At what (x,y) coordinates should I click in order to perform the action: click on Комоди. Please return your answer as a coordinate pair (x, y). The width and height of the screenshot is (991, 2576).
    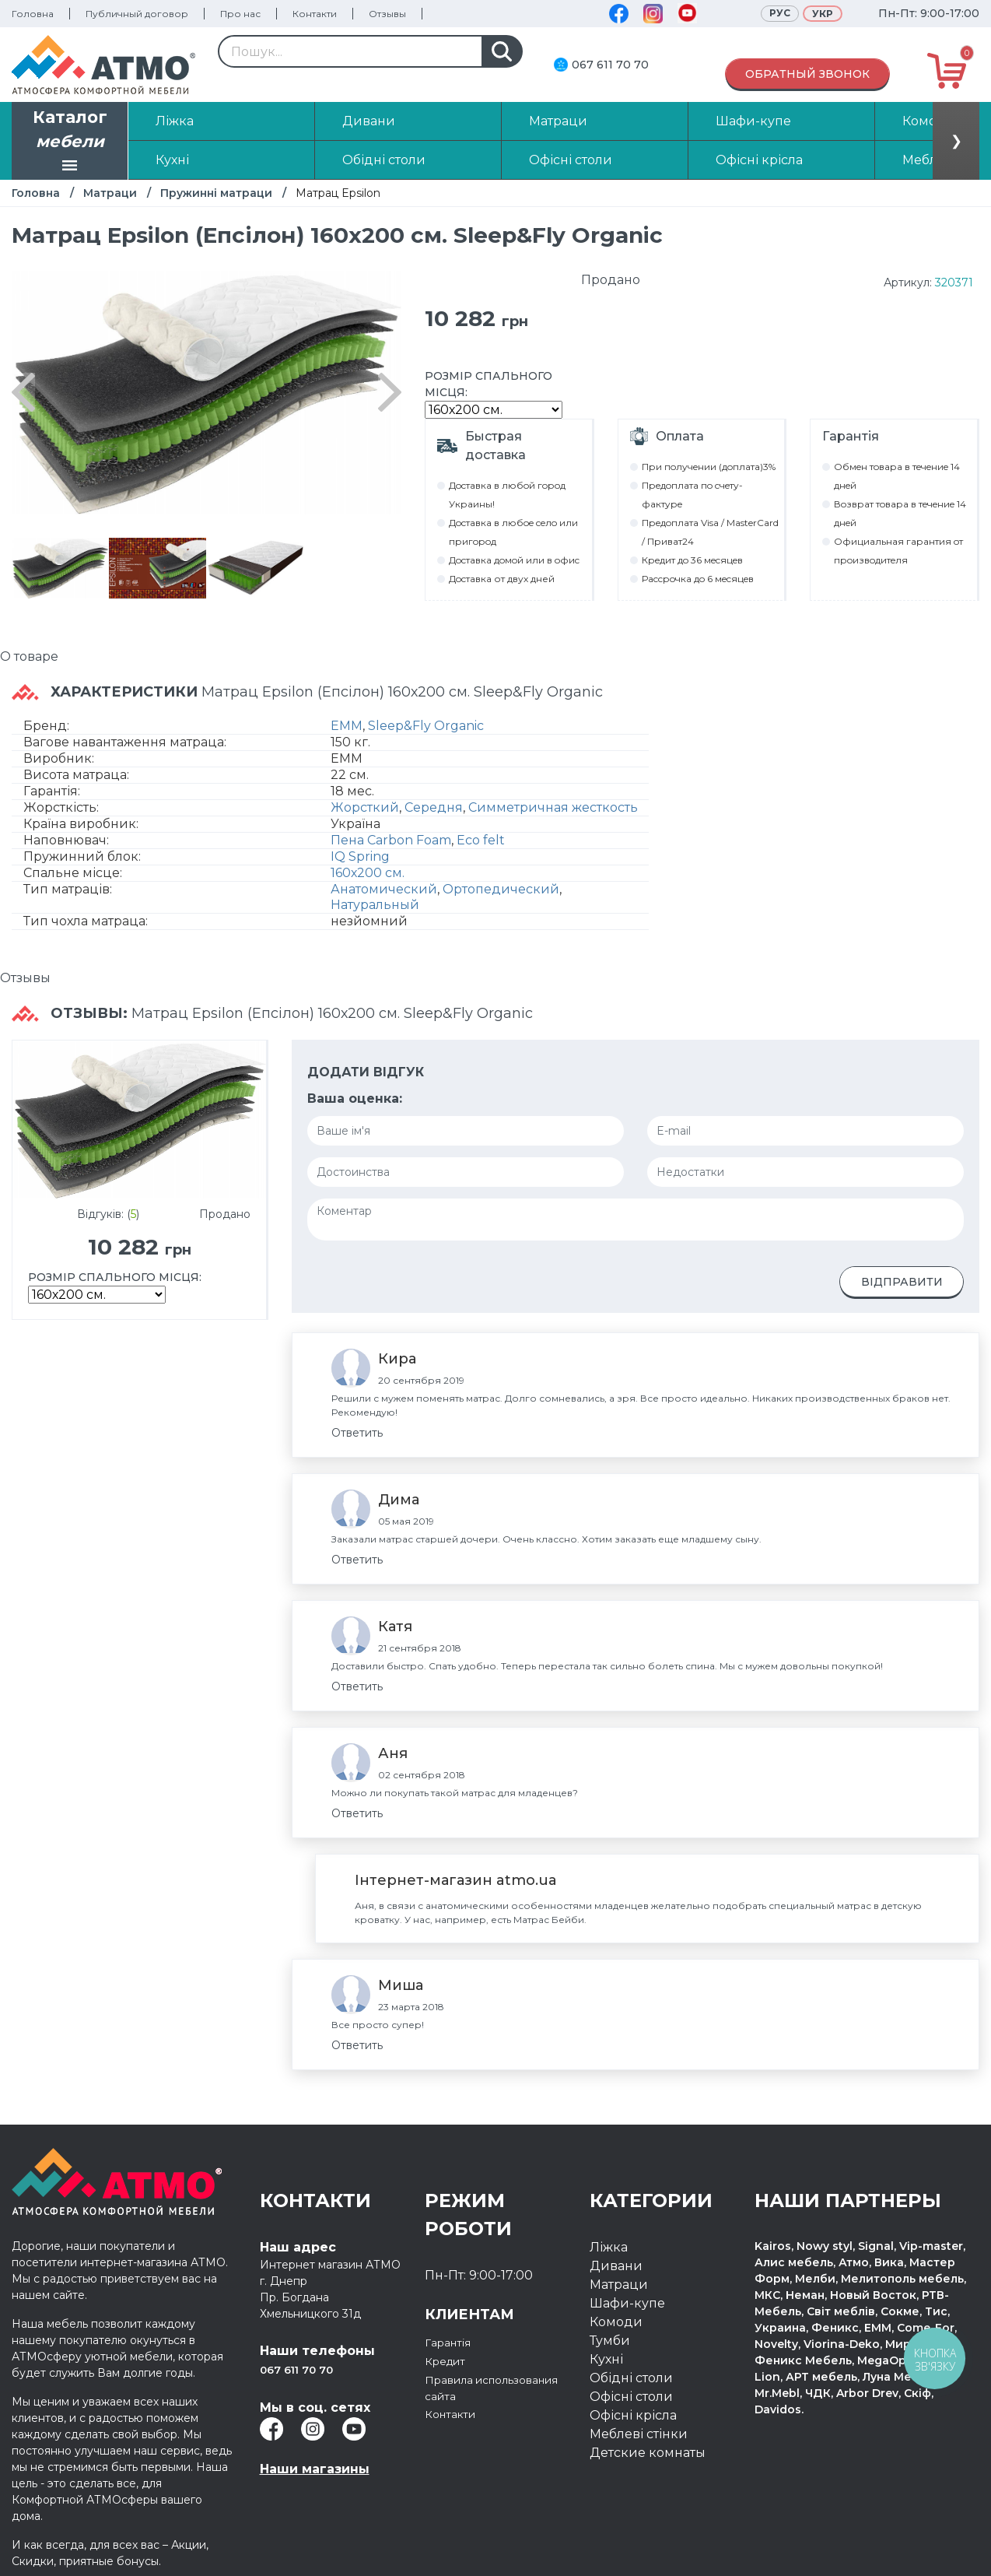
    Looking at the image, I should click on (616, 2322).